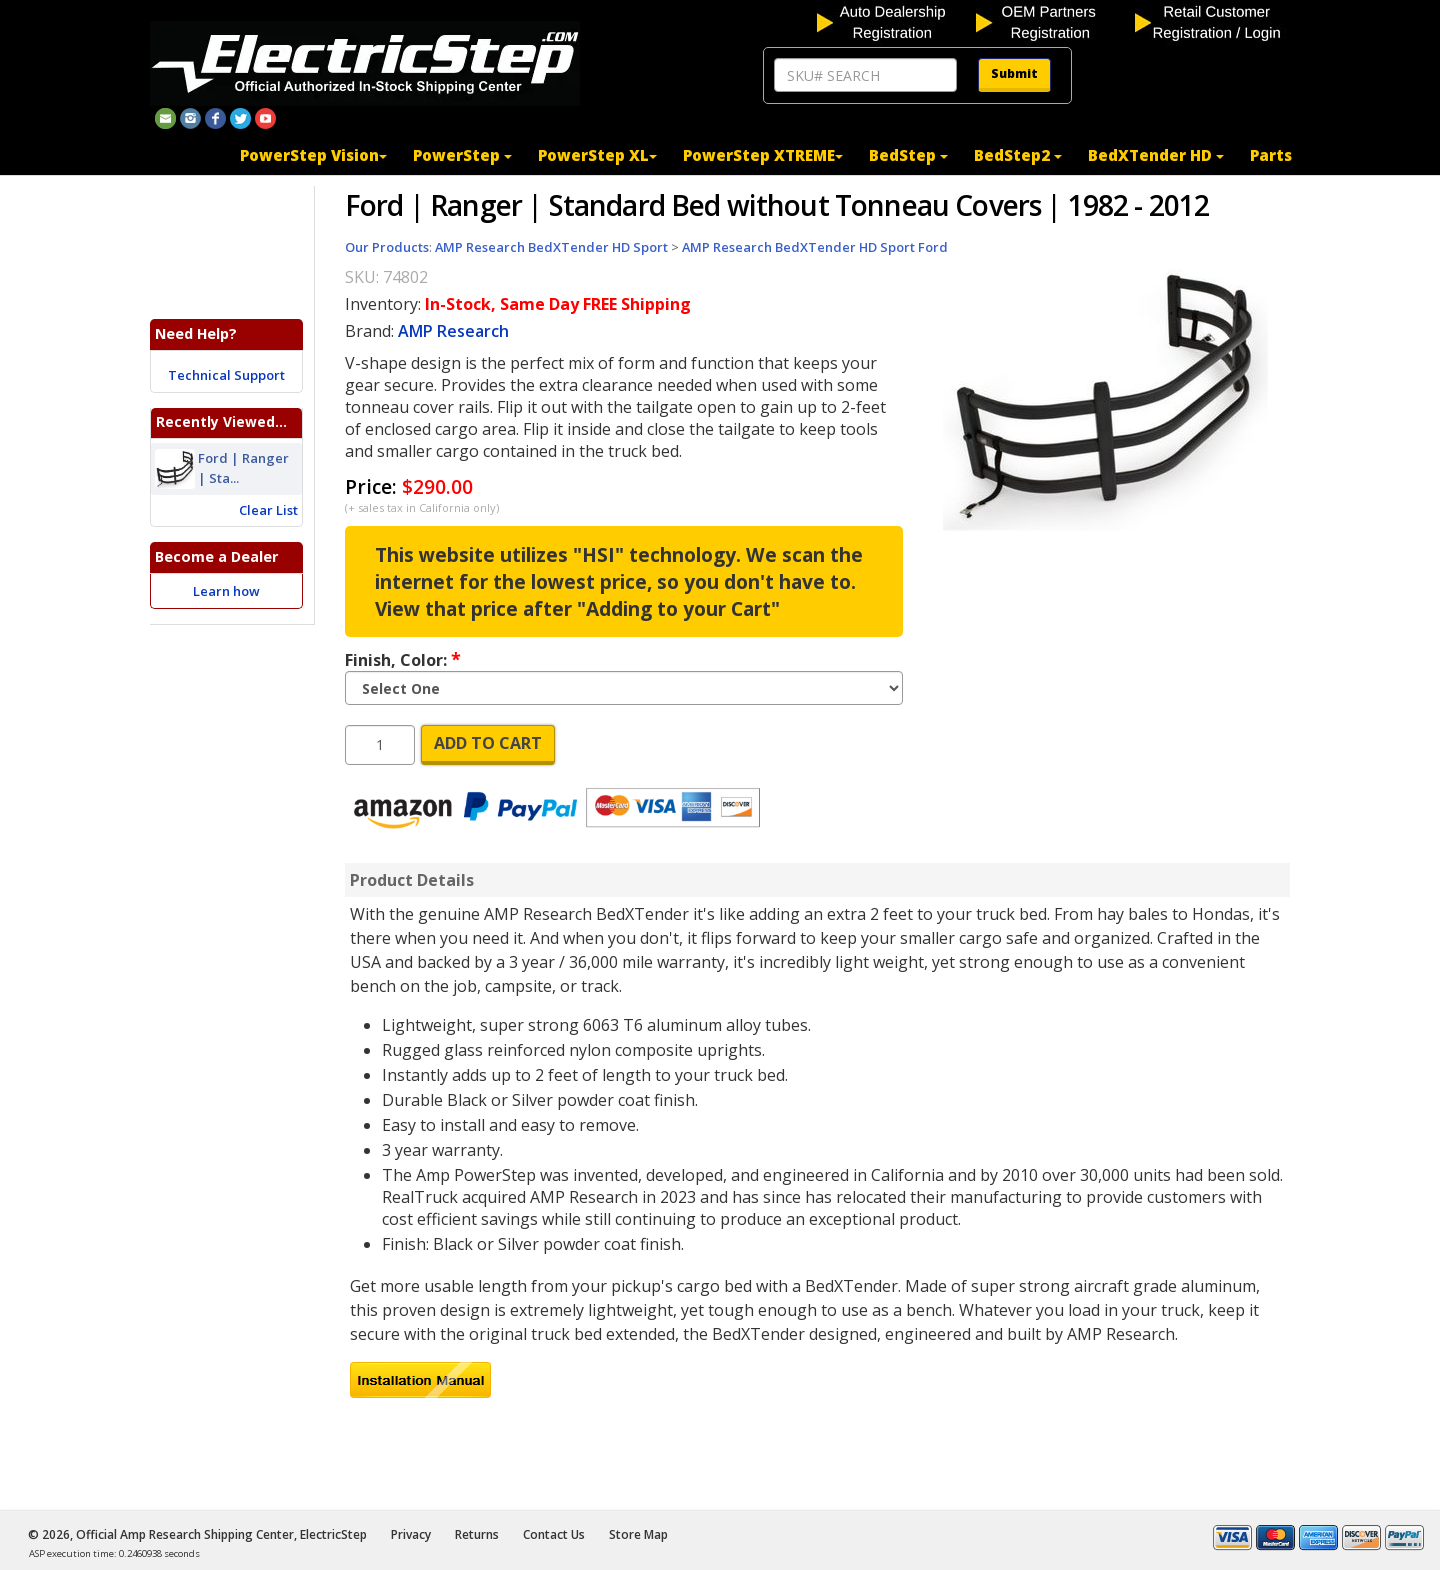  What do you see at coordinates (462, 155) in the screenshot?
I see `PowerStep` at bounding box center [462, 155].